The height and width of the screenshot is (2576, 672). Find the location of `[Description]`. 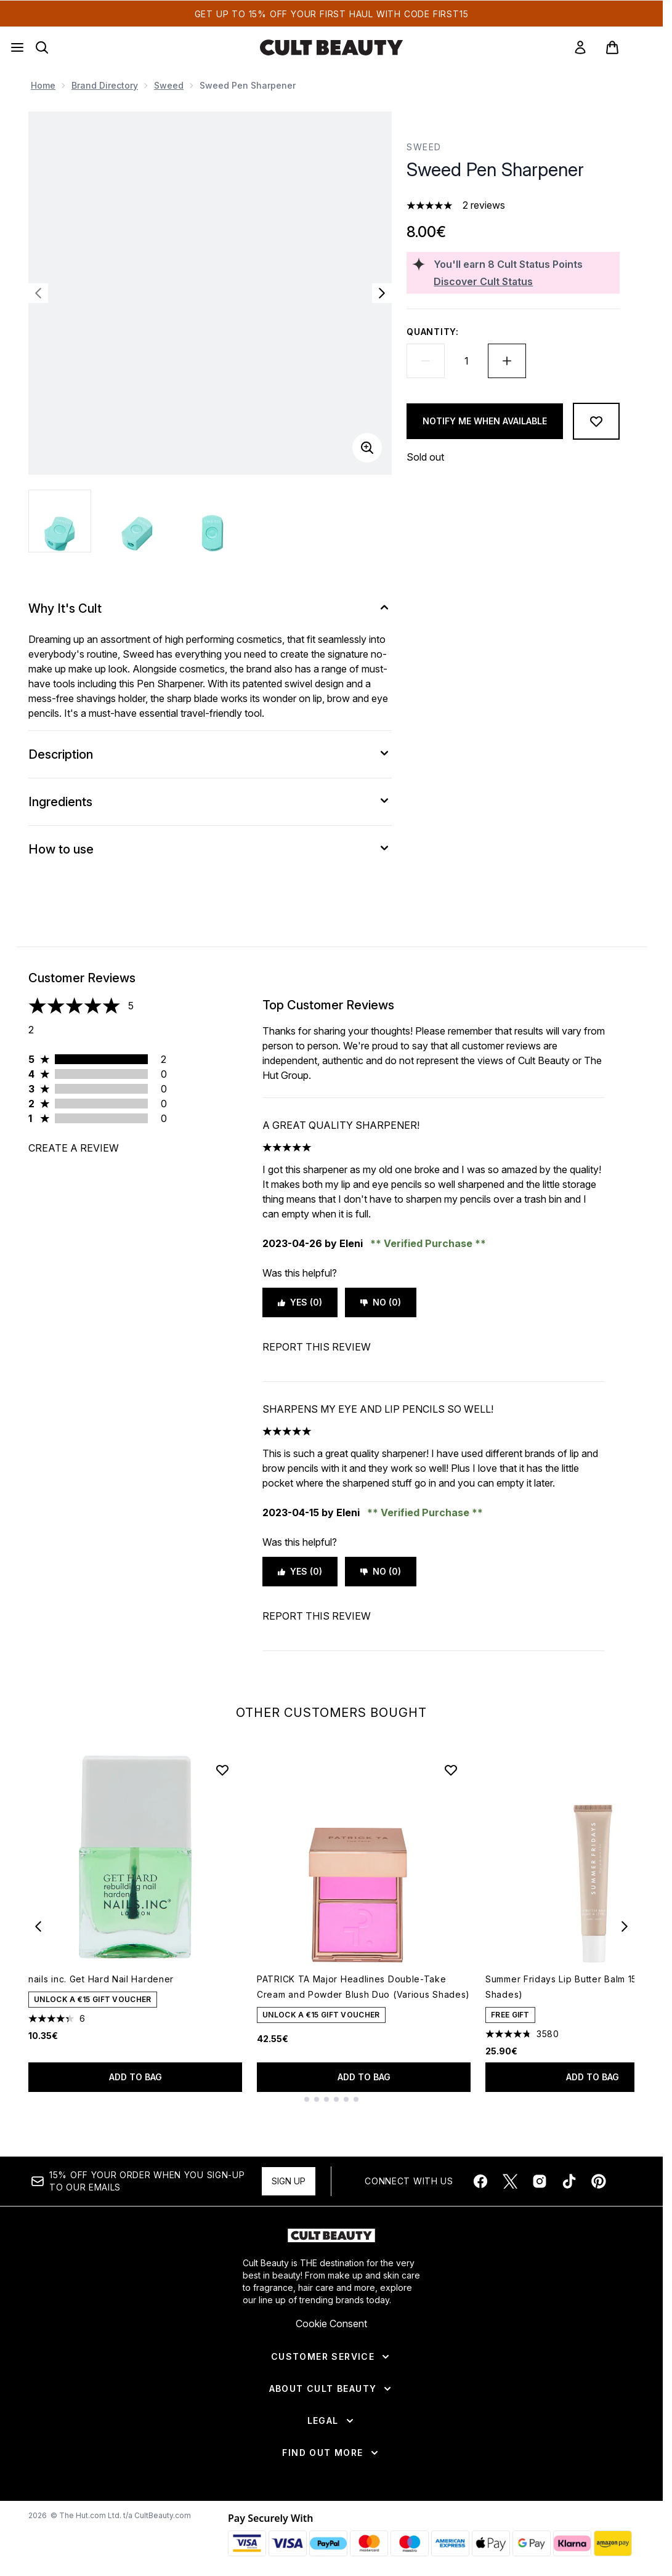

[Description] is located at coordinates (210, 754).